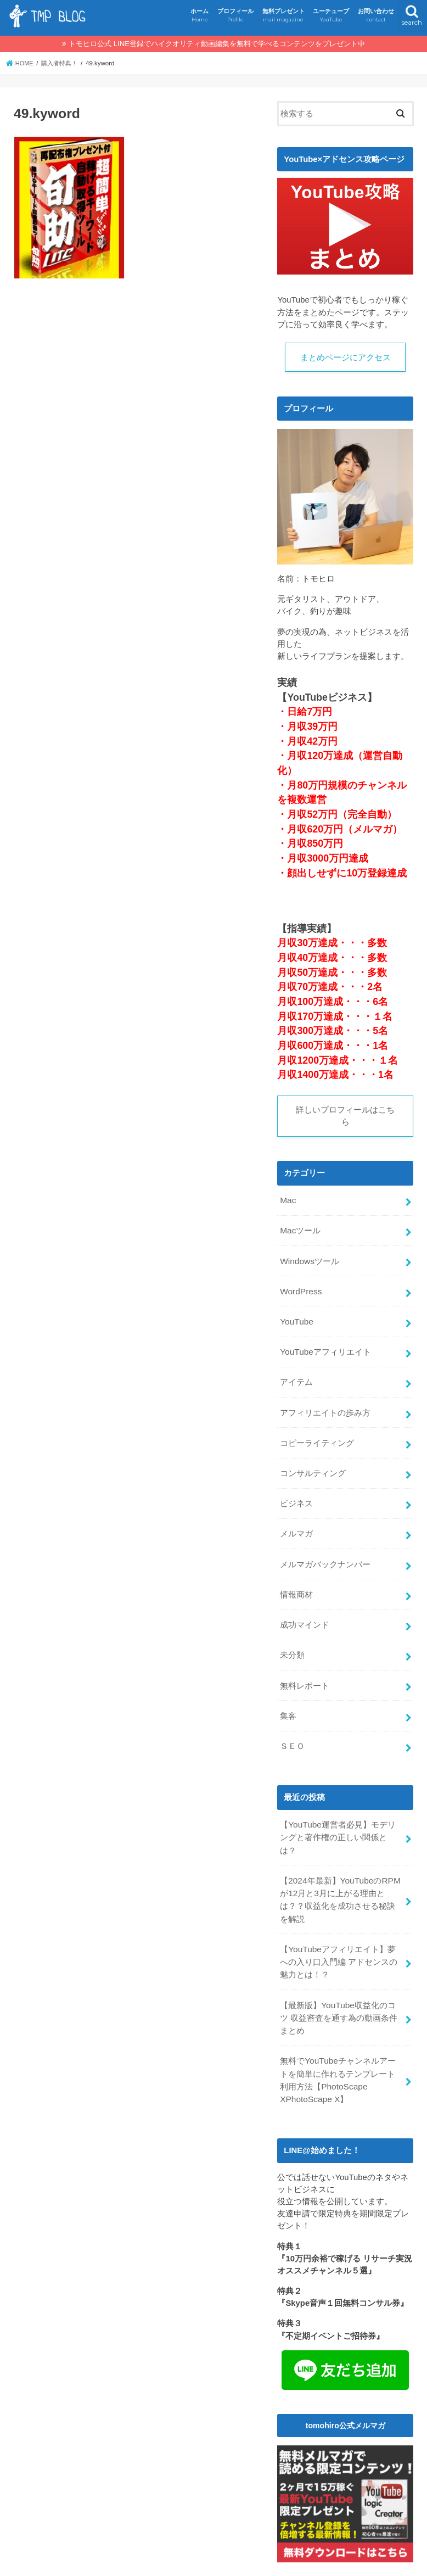  I want to click on Macツール, so click(300, 1229).